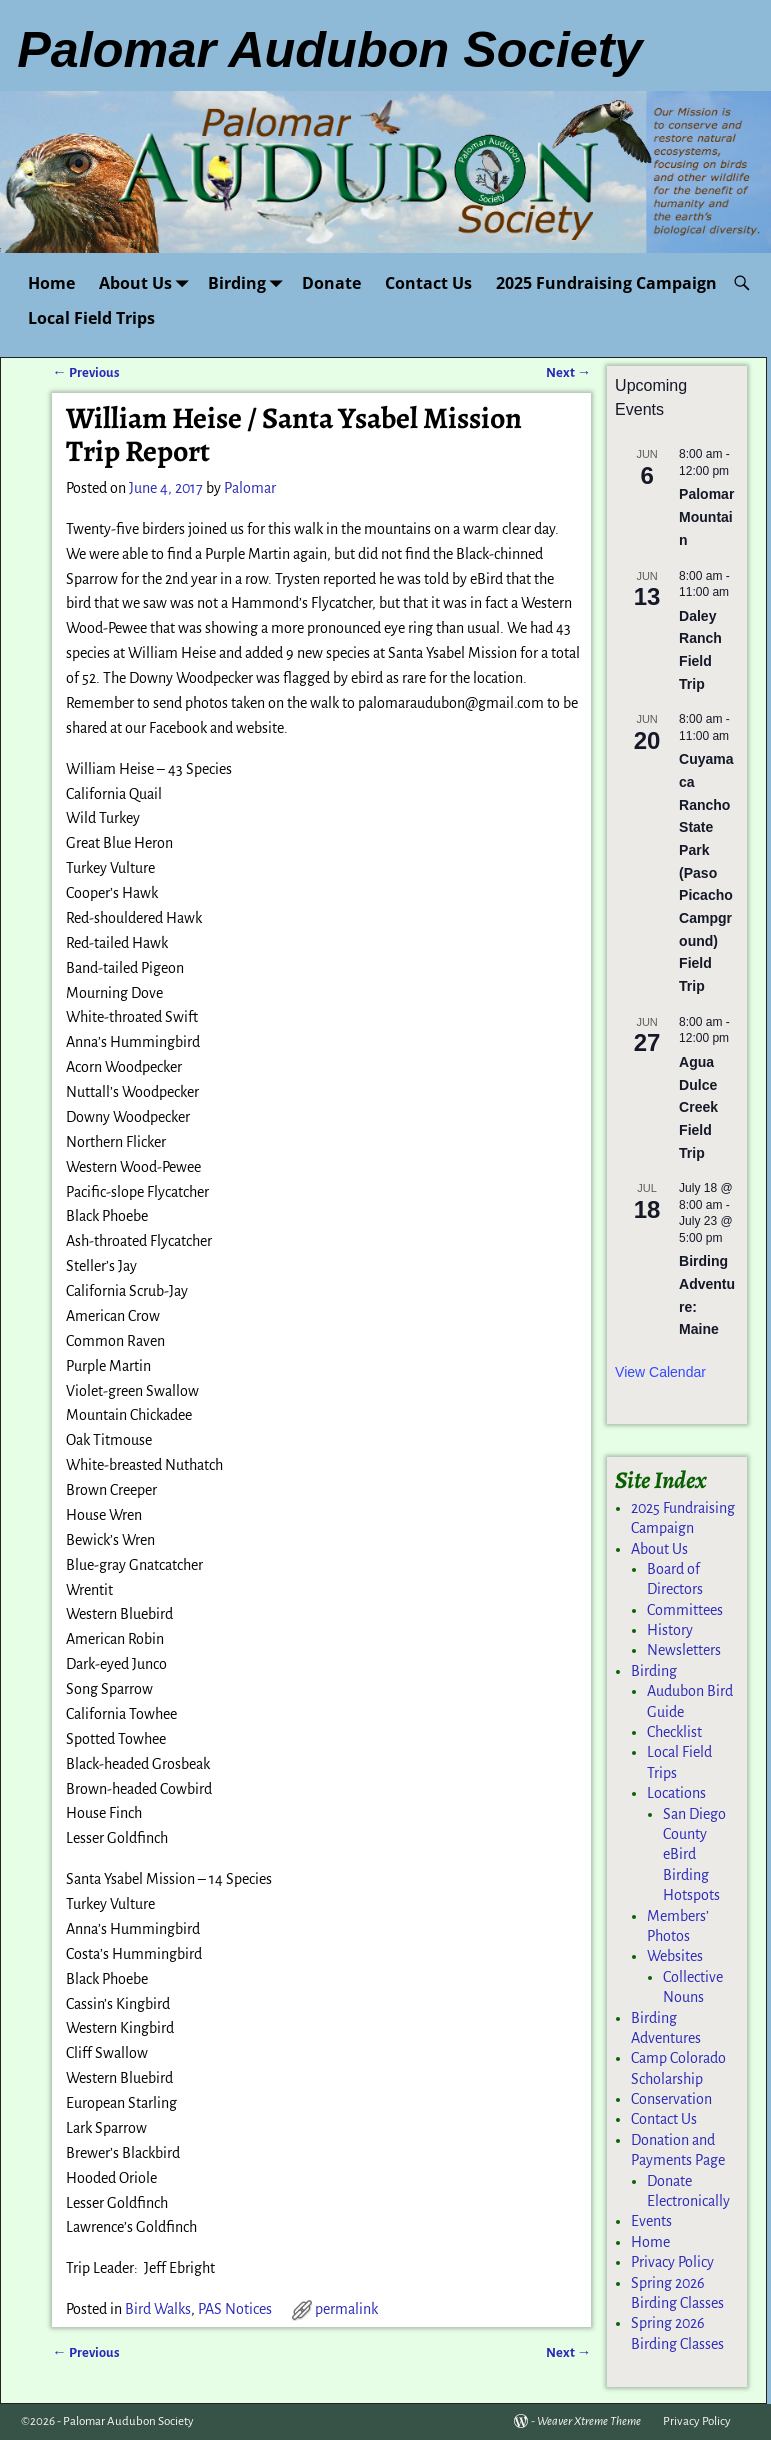 This screenshot has width=771, height=2440. Describe the element at coordinates (670, 1630) in the screenshot. I see `History` at that location.